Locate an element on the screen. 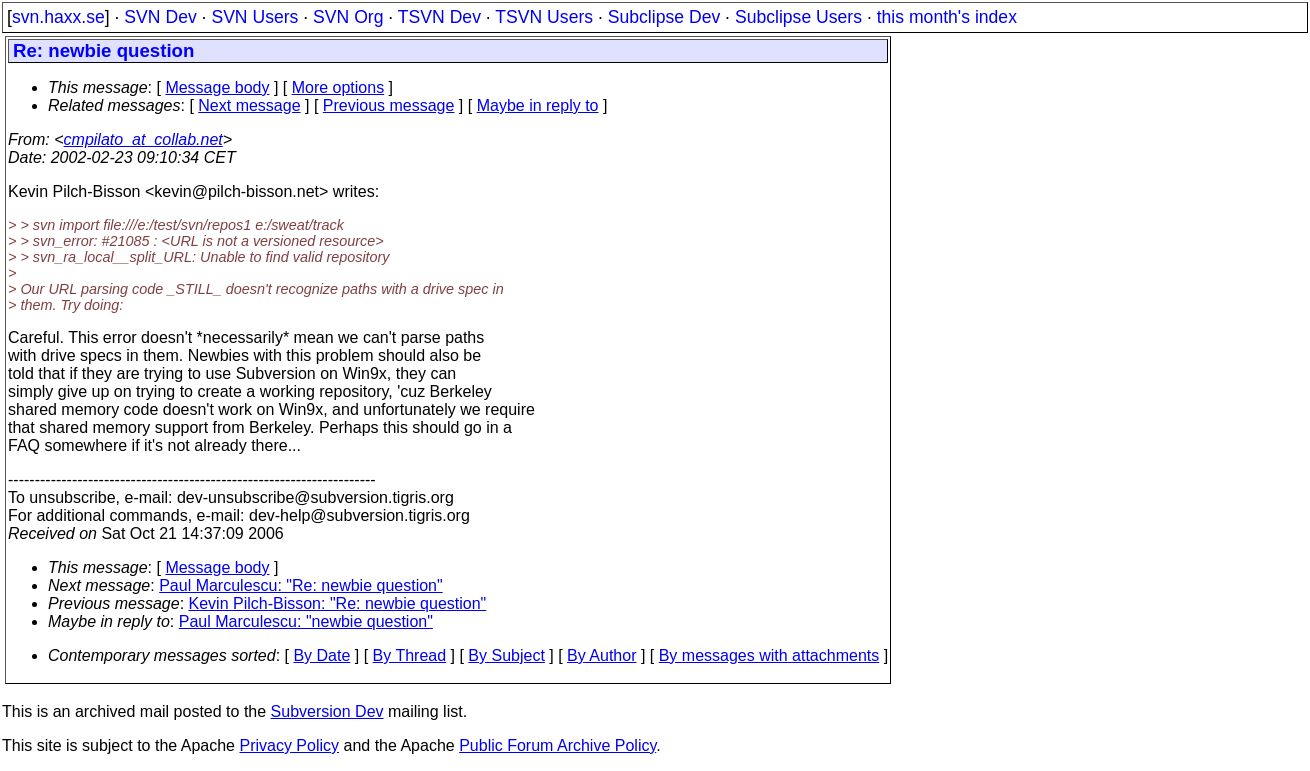  cmpilato_at_collab.net is located at coordinates (143, 139).